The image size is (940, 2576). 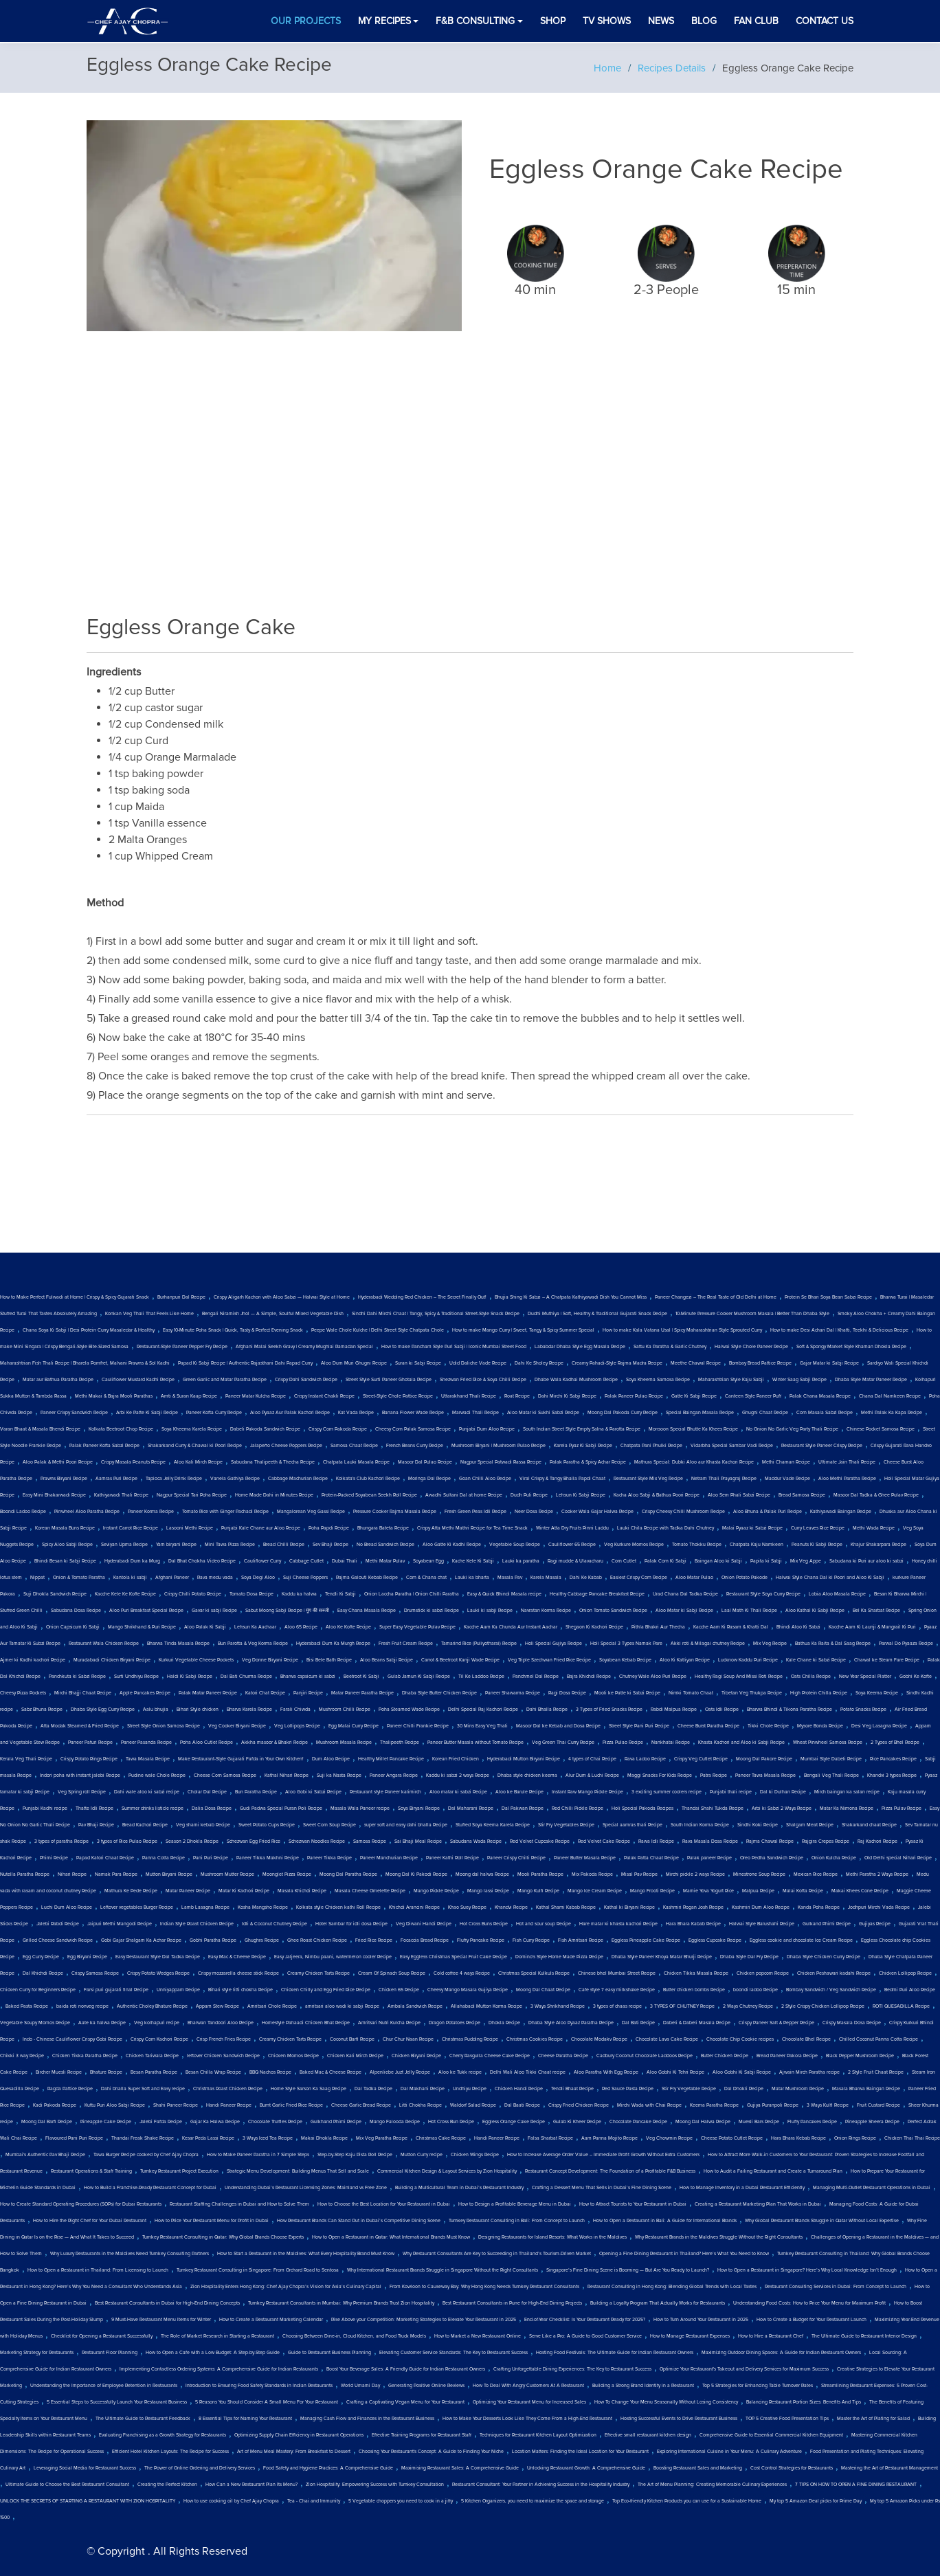 I want to click on Aloo Kali Mirch Recipe, so click(x=198, y=1462).